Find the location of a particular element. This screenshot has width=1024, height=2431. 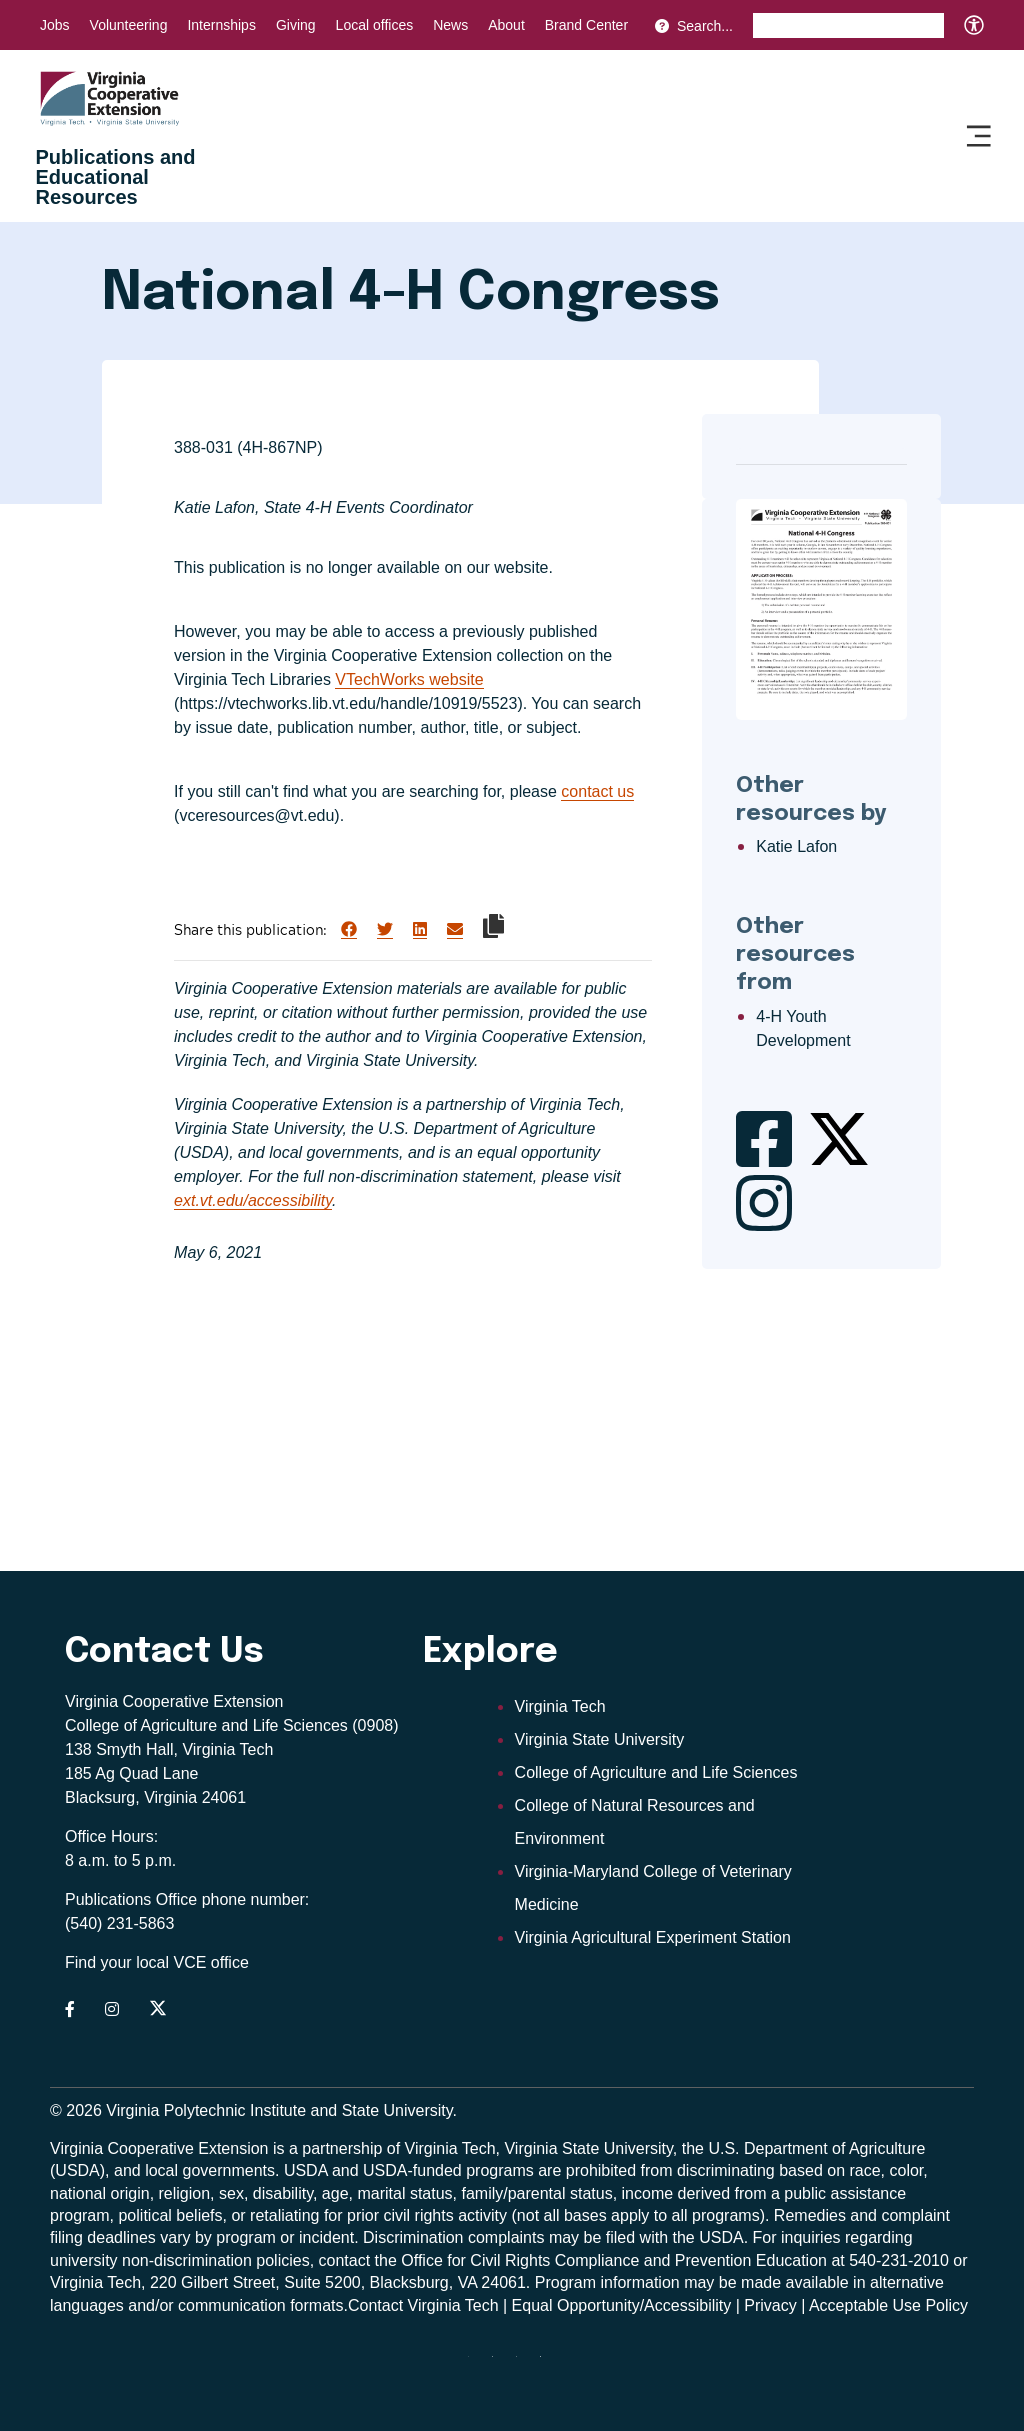

[Share via Email] is located at coordinates (455, 930).